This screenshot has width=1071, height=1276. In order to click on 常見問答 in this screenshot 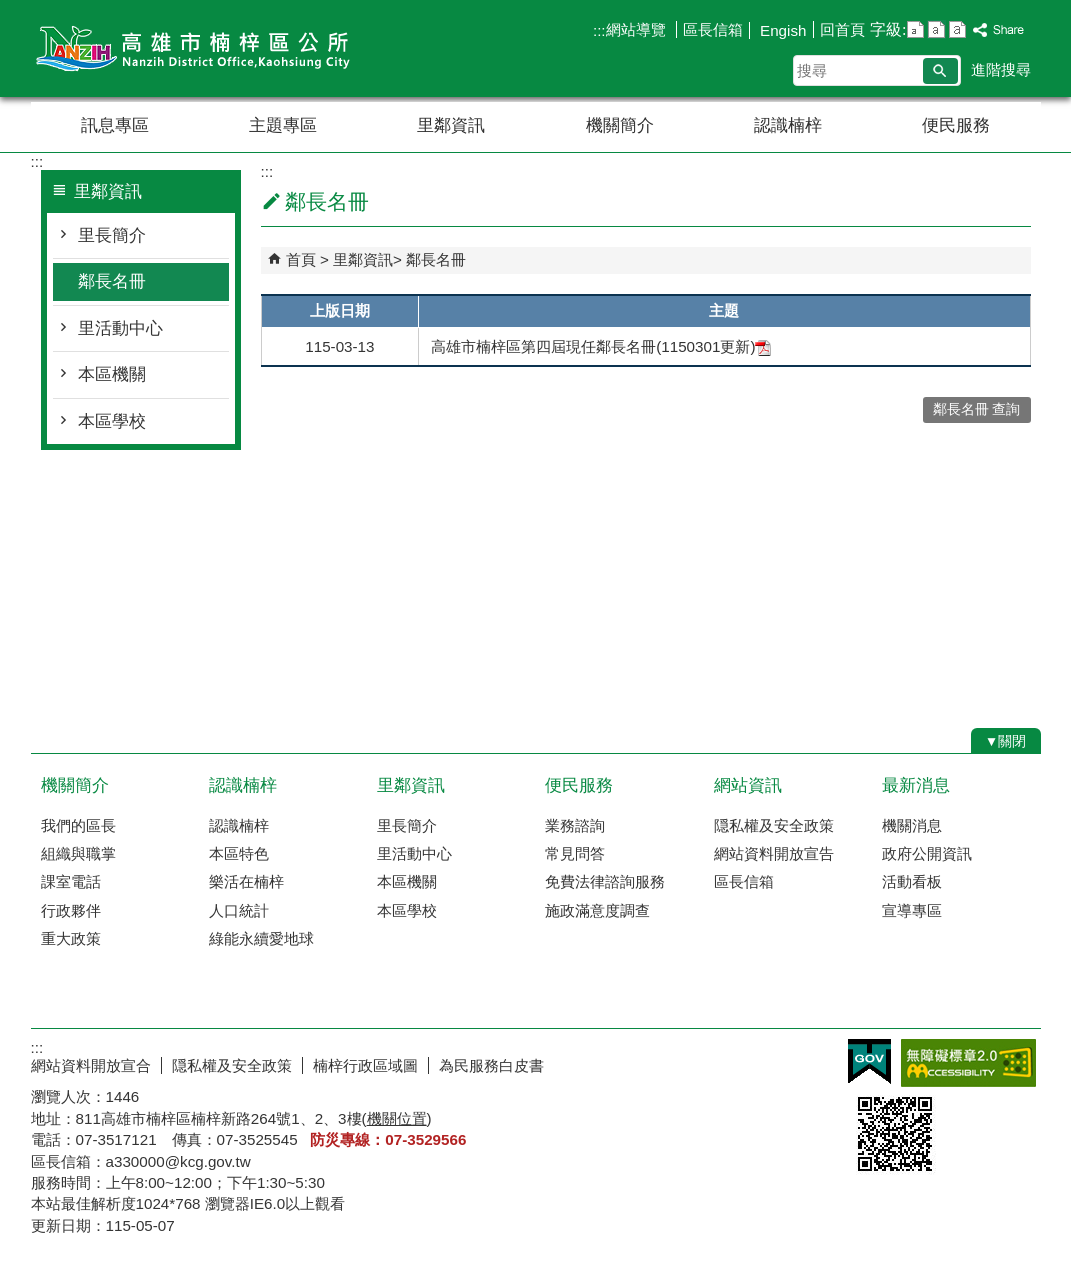, I will do `click(575, 853)`.